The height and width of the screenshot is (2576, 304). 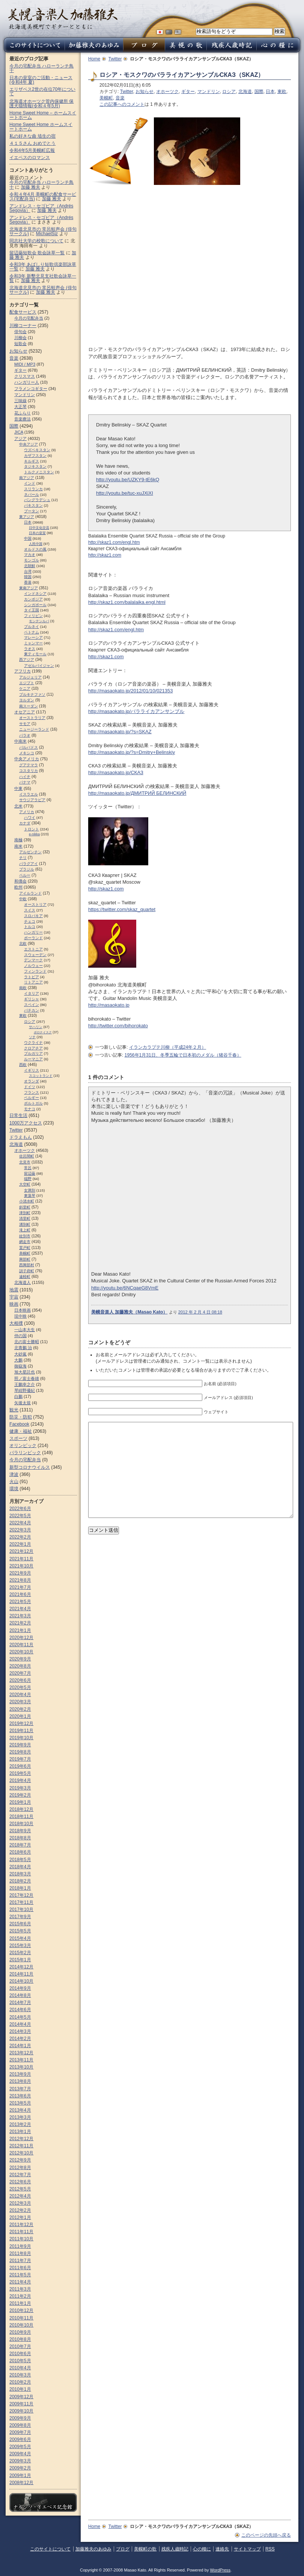 I want to click on 2013年5月, so click(x=20, y=2103).